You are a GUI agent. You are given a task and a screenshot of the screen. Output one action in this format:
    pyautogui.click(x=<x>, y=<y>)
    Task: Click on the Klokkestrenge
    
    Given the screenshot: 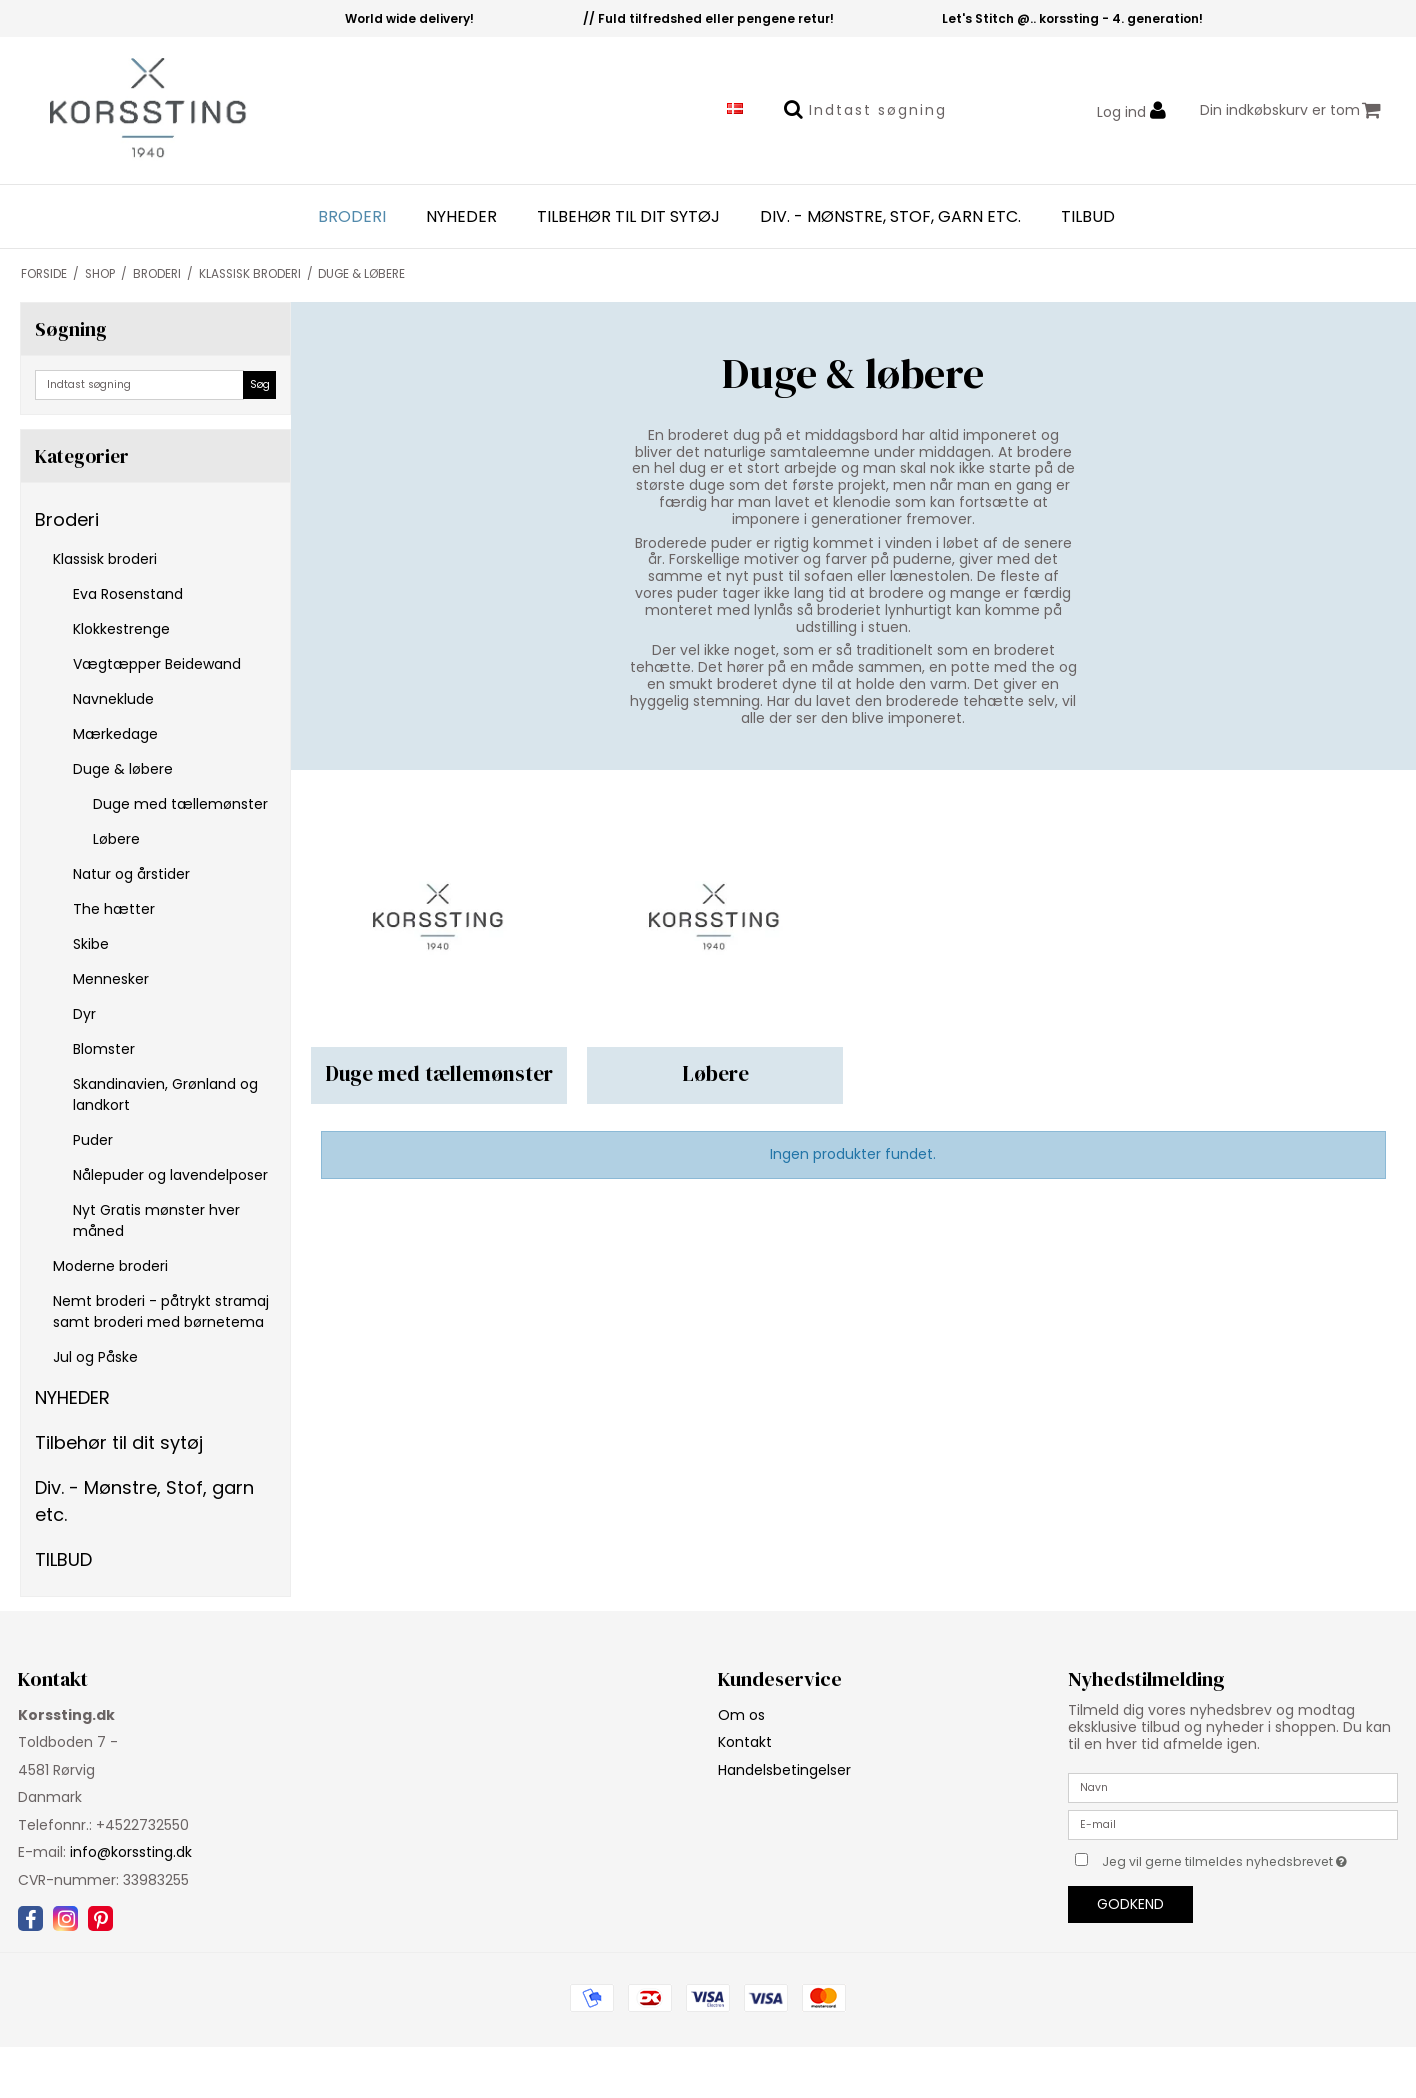 What is the action you would take?
    pyautogui.click(x=121, y=629)
    